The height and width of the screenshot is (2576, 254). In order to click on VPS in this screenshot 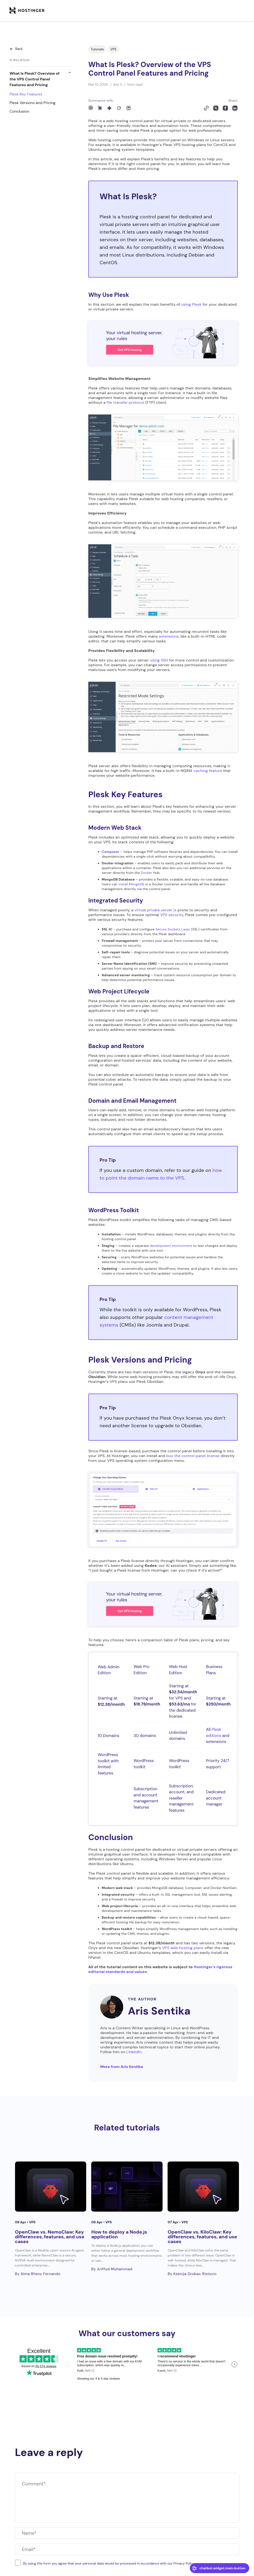, I will do `click(113, 49)`.